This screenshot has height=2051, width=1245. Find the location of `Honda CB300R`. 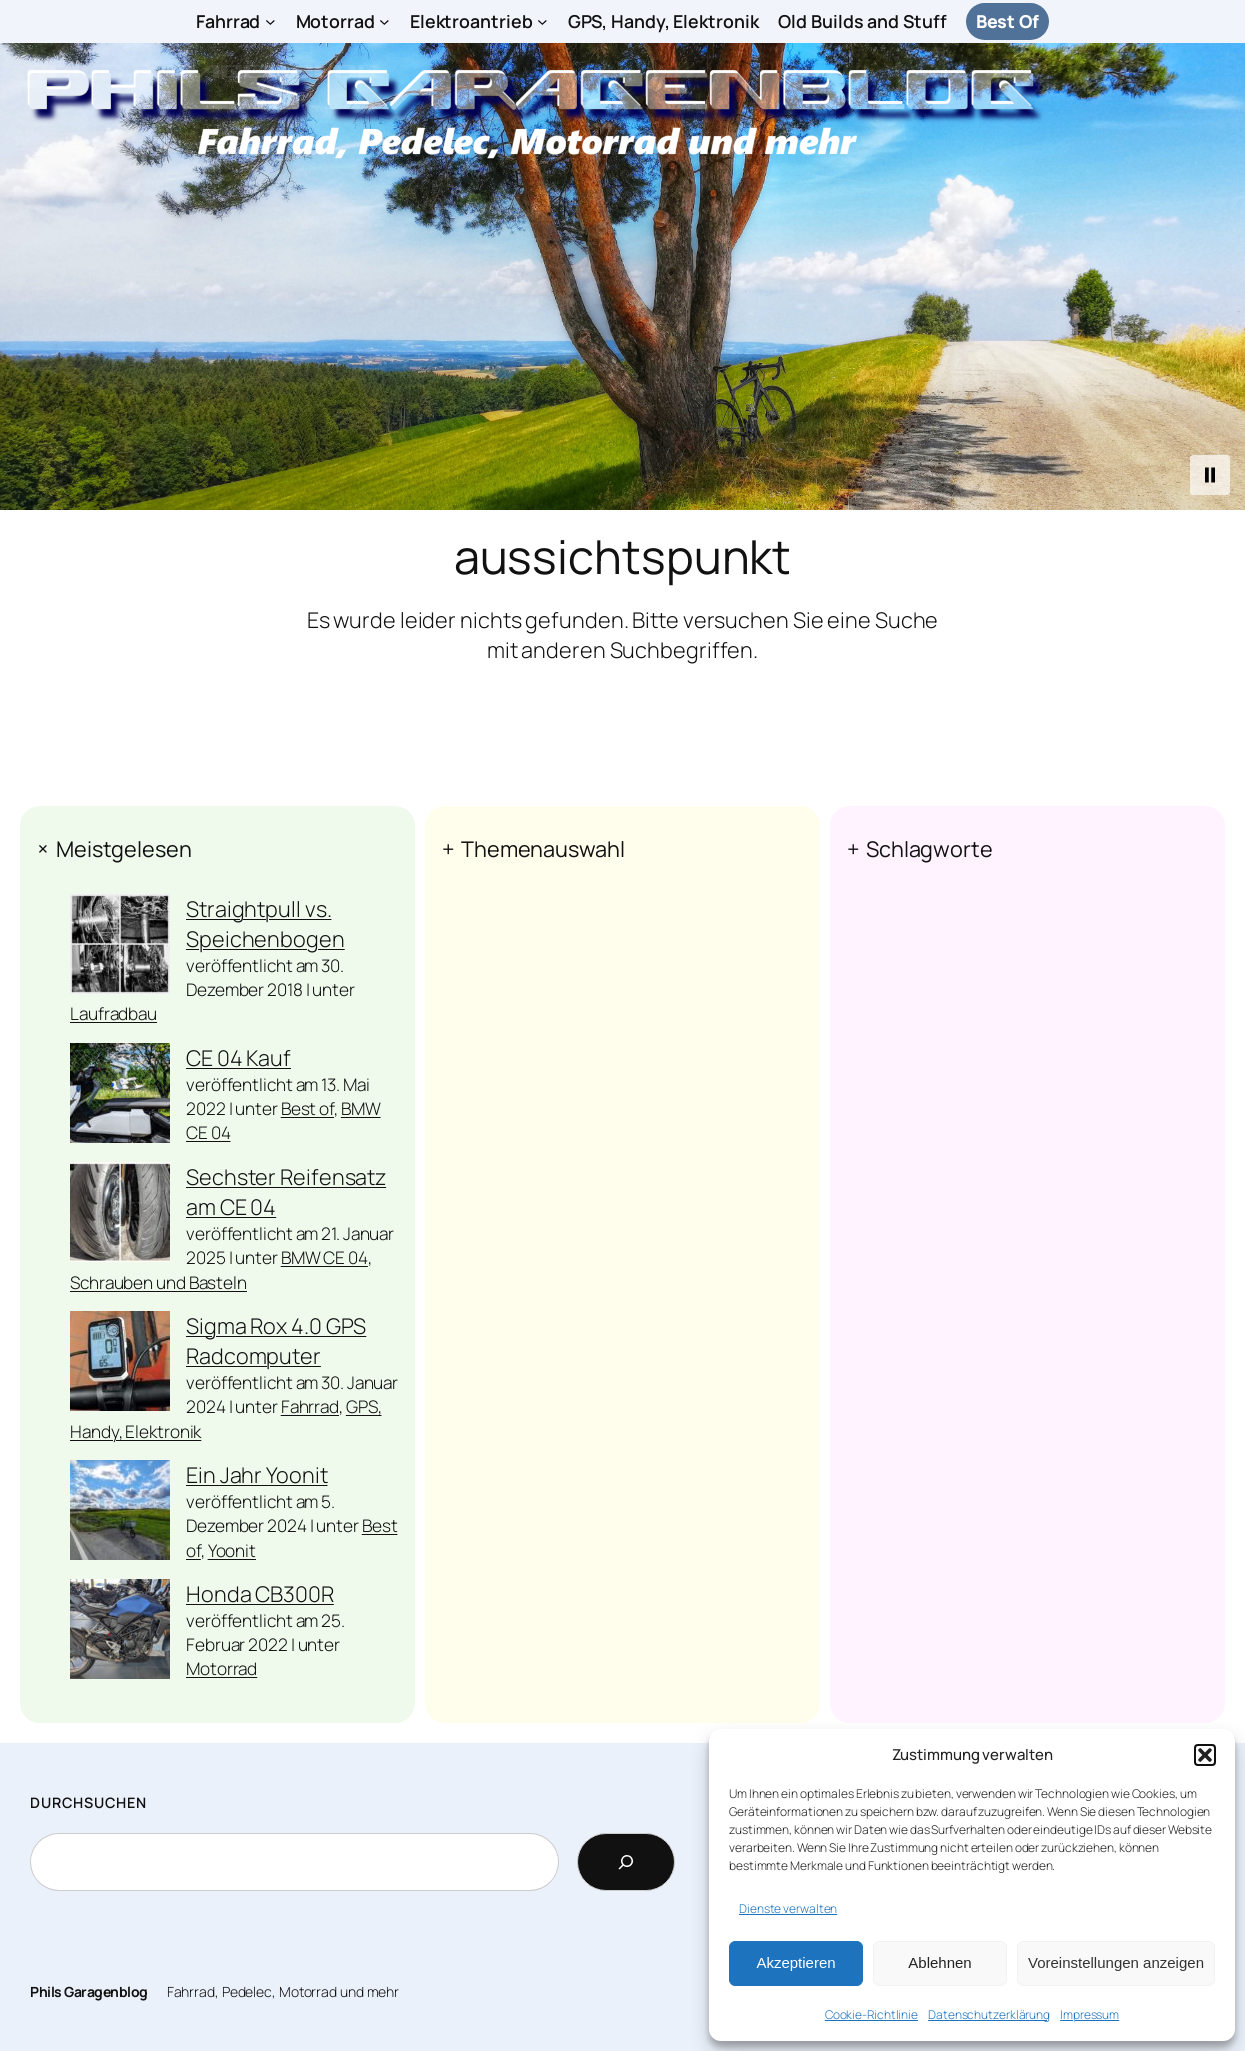

Honda CB300R is located at coordinates (260, 1593).